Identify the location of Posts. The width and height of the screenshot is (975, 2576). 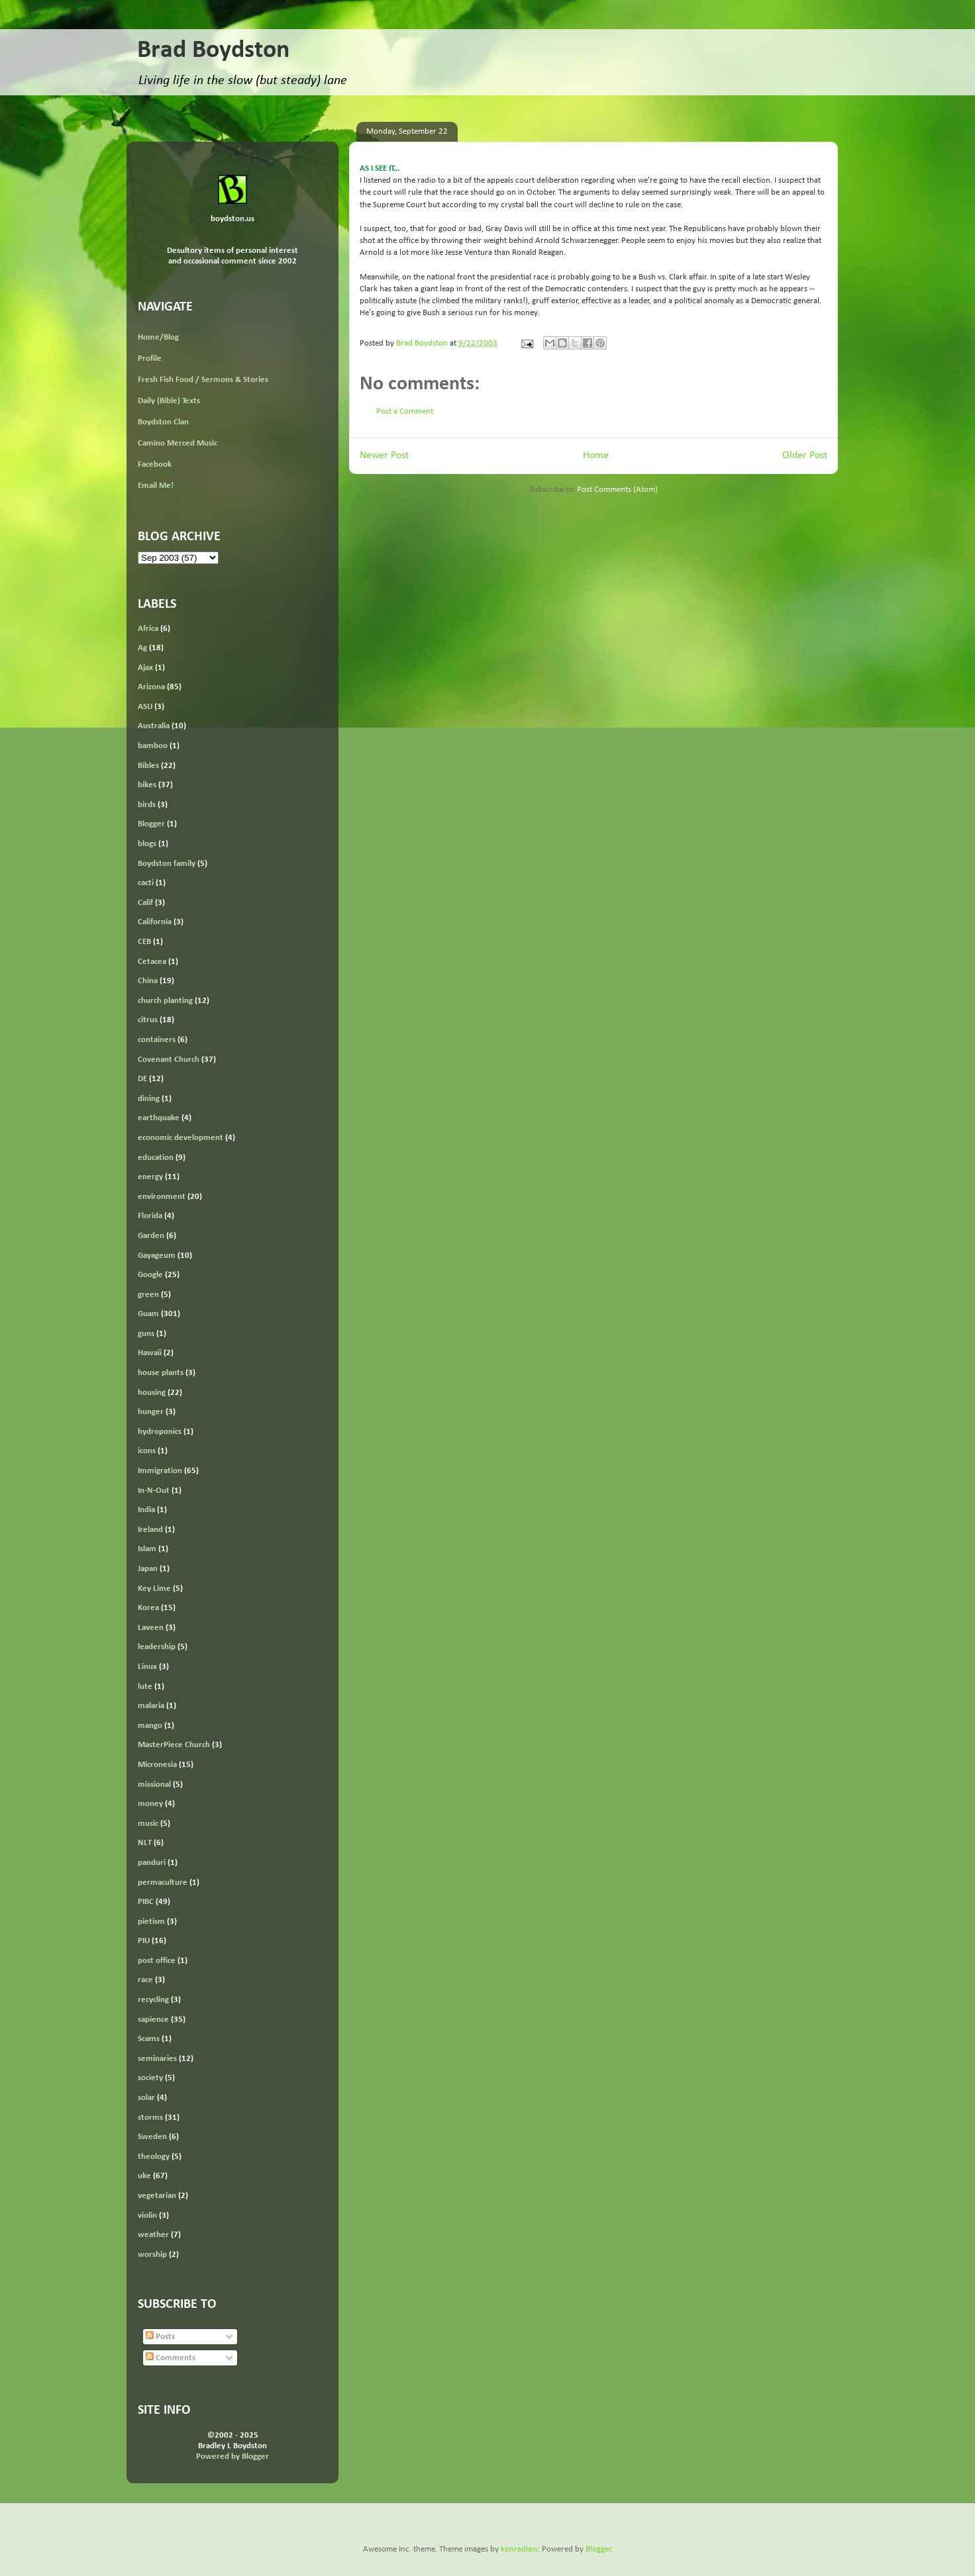
(160, 2336).